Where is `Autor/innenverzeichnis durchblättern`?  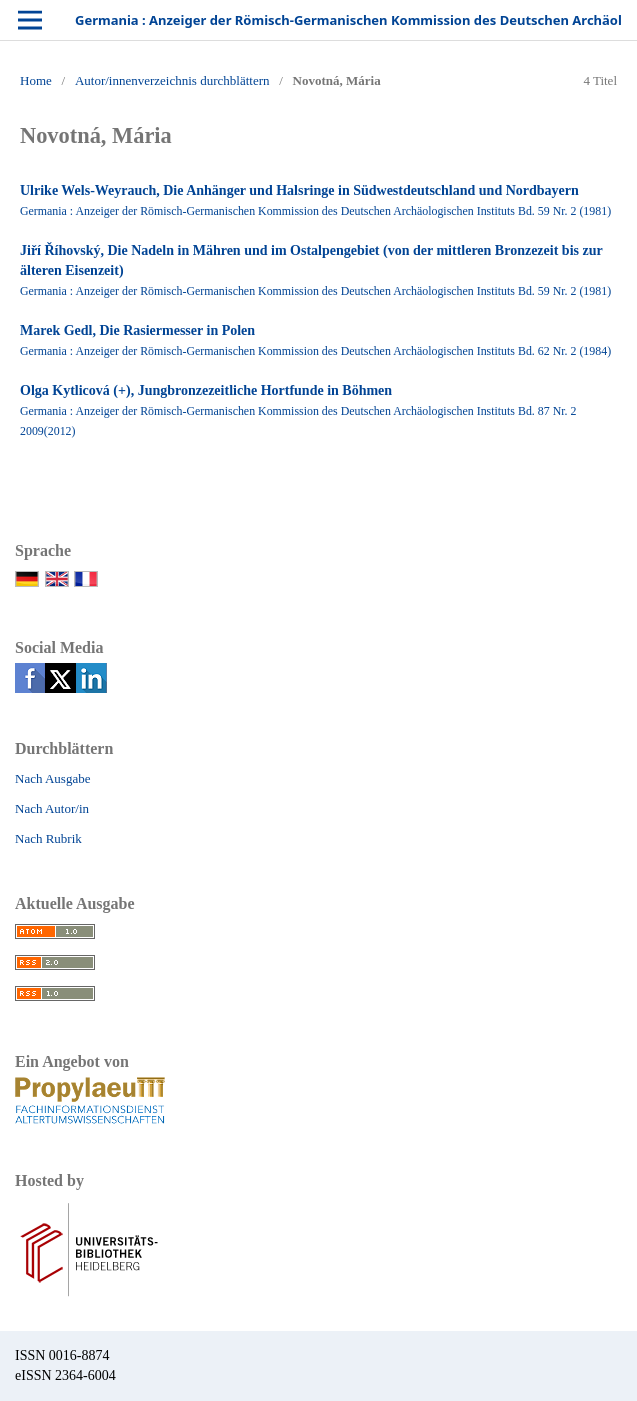 Autor/innenverzeichnis durchblättern is located at coordinates (172, 80).